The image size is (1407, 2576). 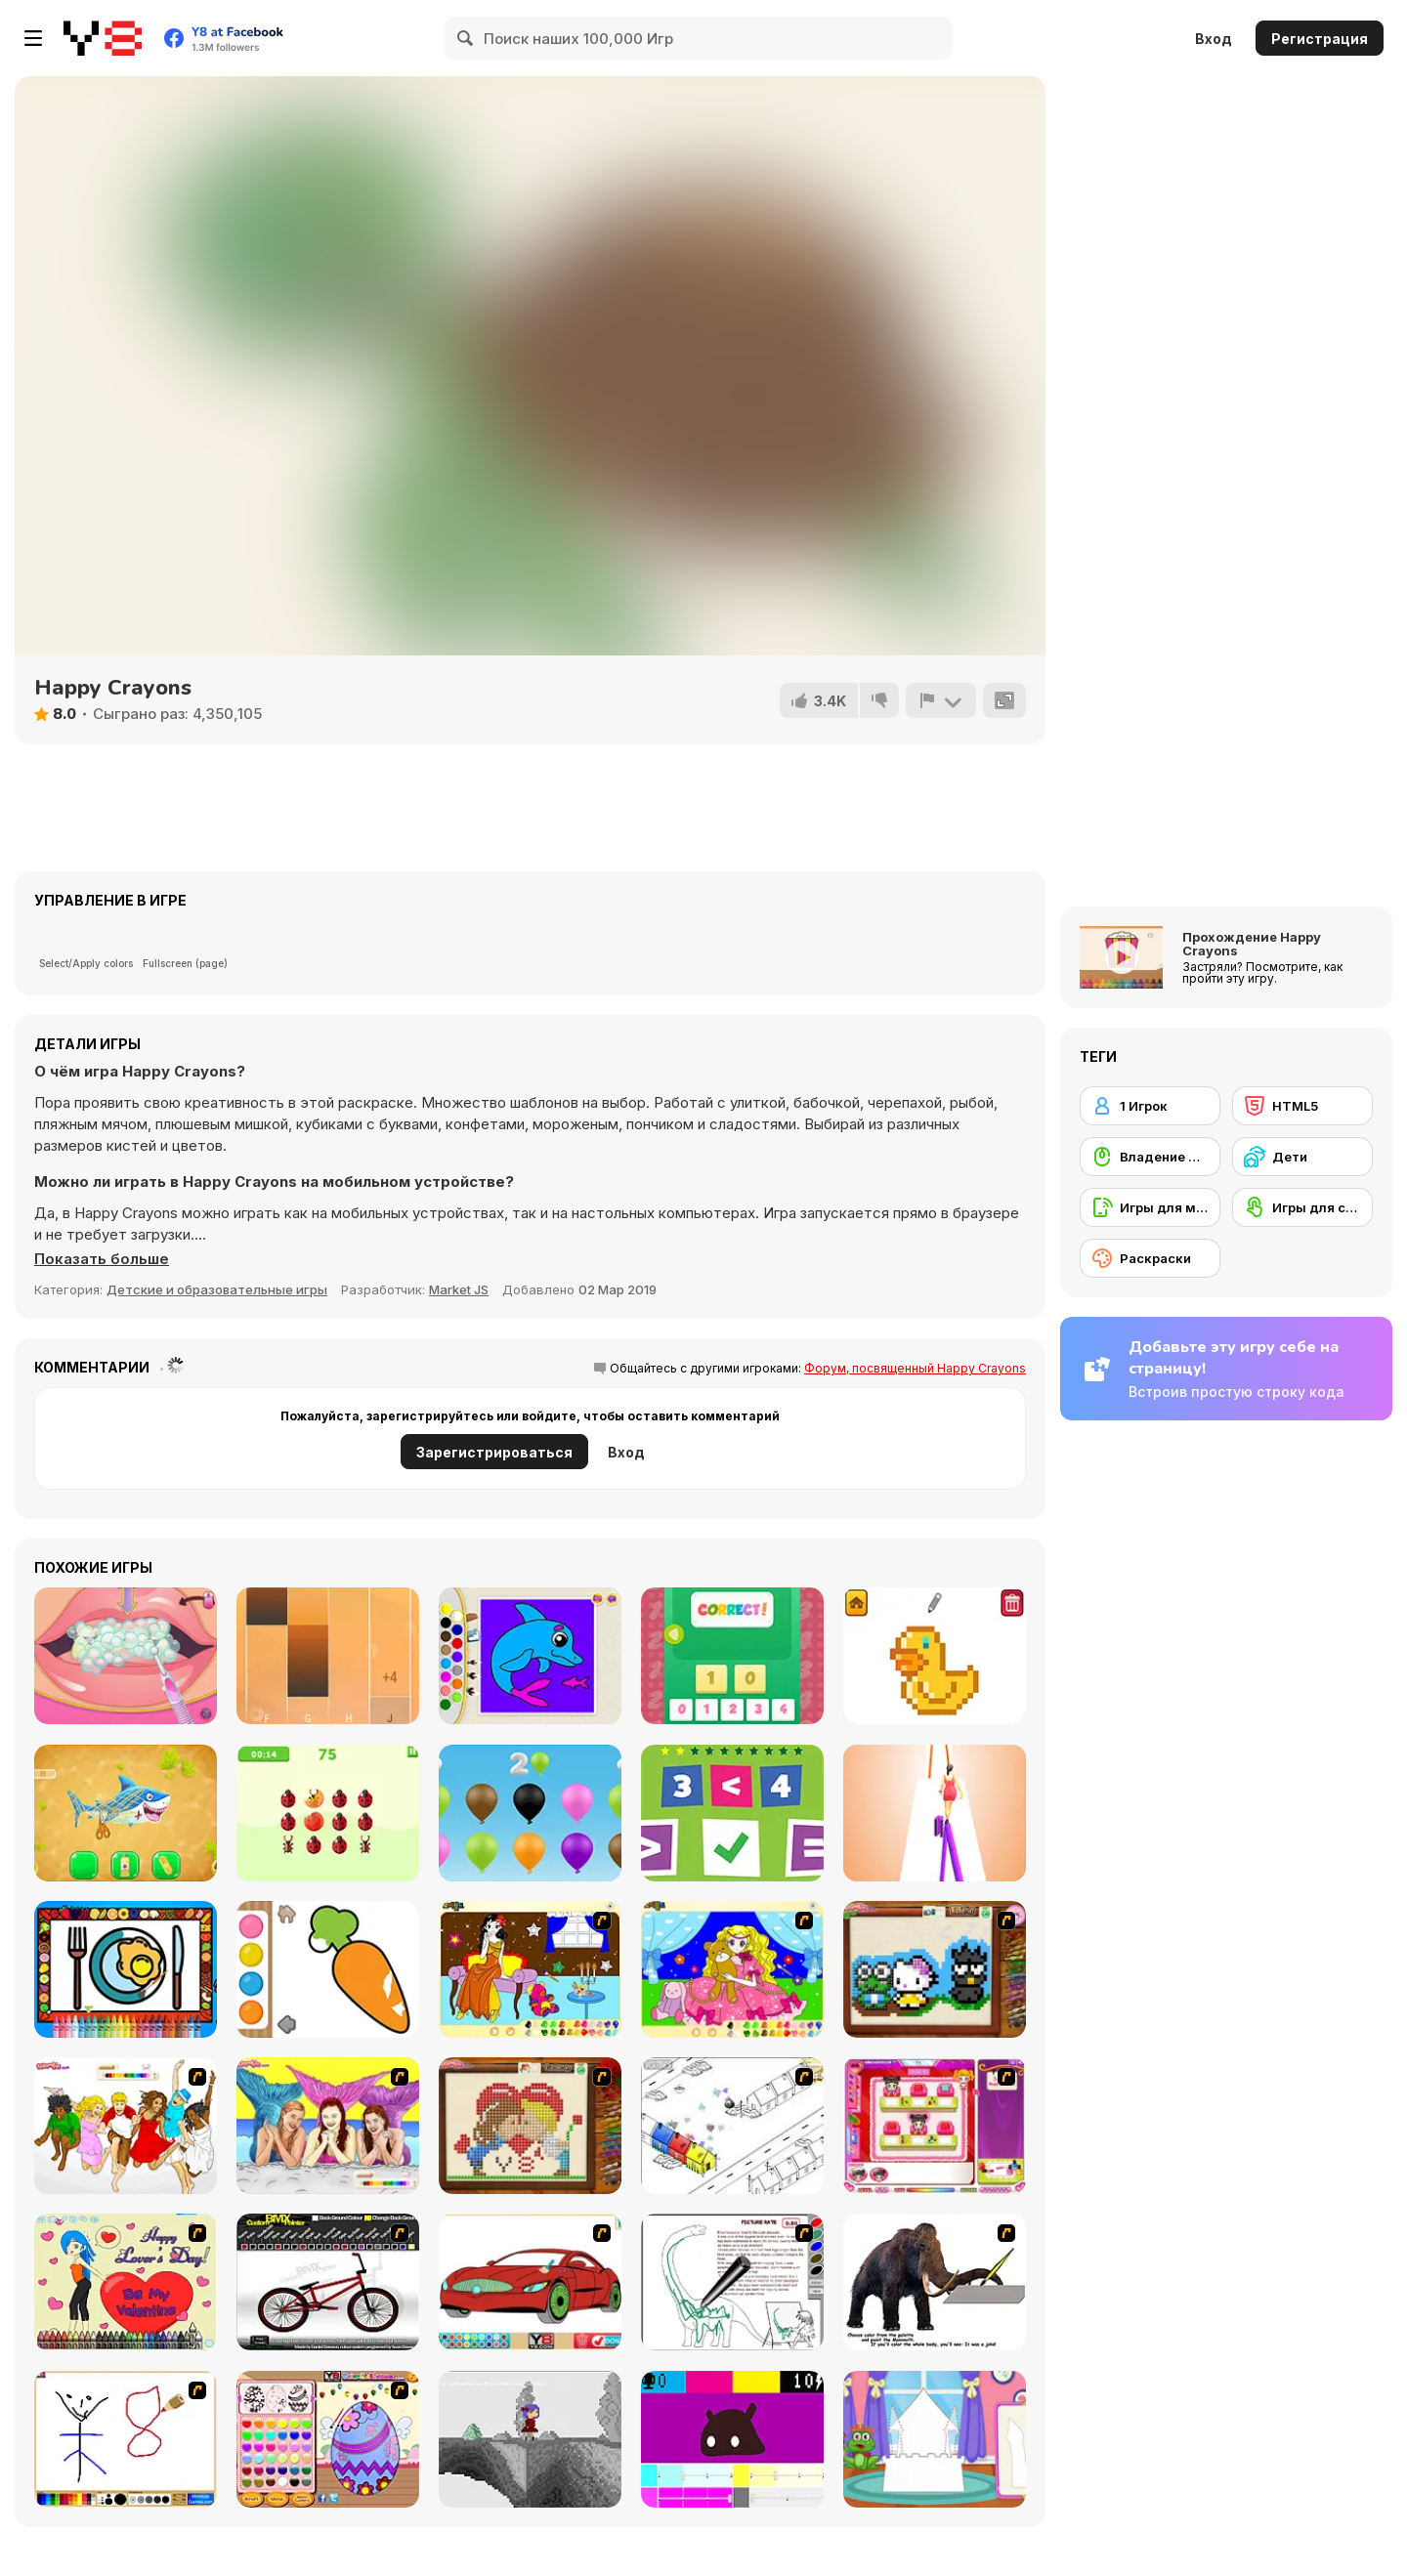 What do you see at coordinates (934, 1969) in the screenshot?
I see `[Knitting]` at bounding box center [934, 1969].